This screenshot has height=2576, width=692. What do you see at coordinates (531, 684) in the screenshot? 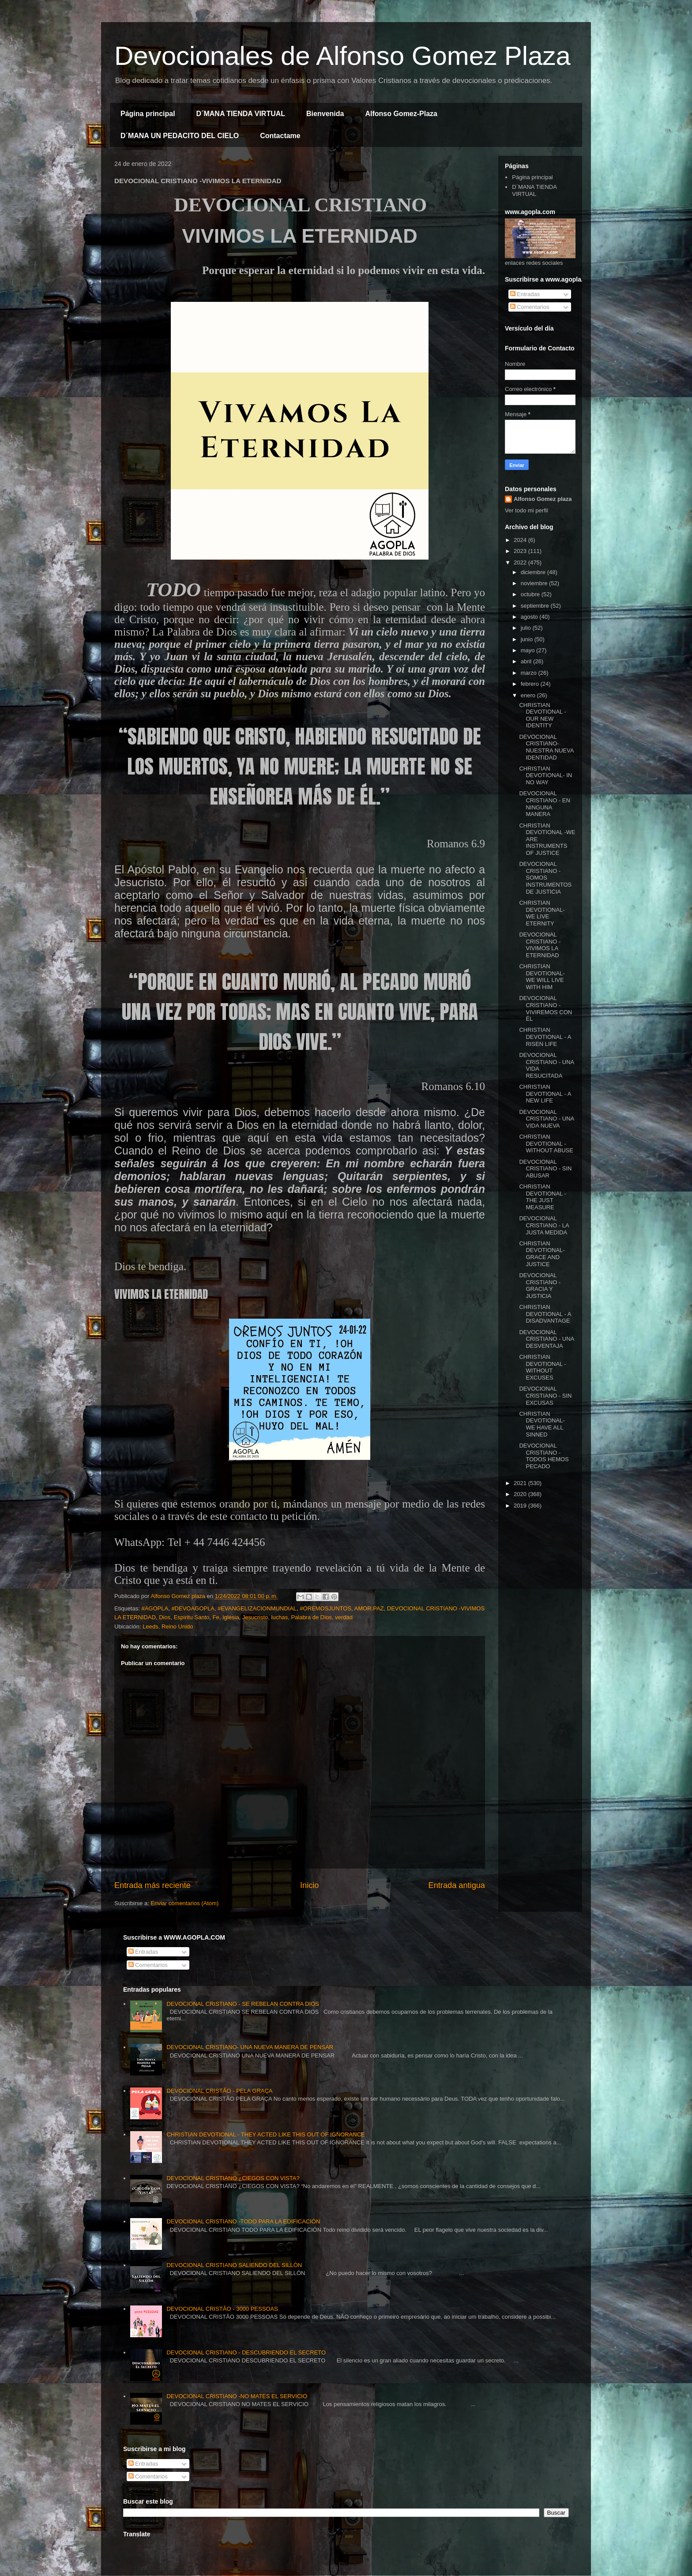
I see `febrero` at bounding box center [531, 684].